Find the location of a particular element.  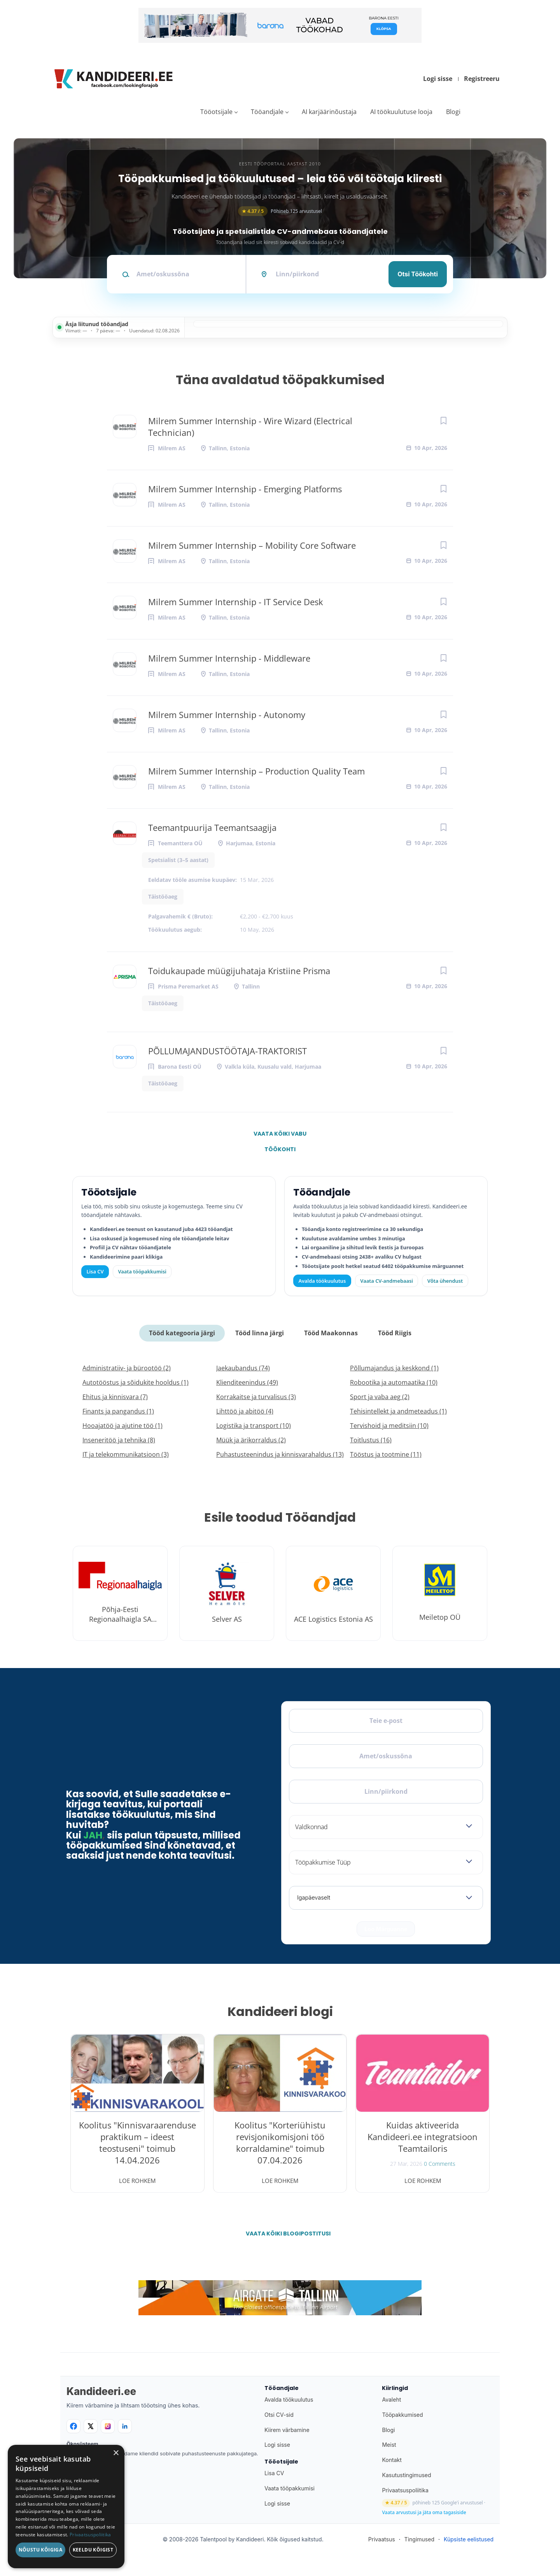

Nõustu kõigiga [button] is located at coordinates (41, 2549).